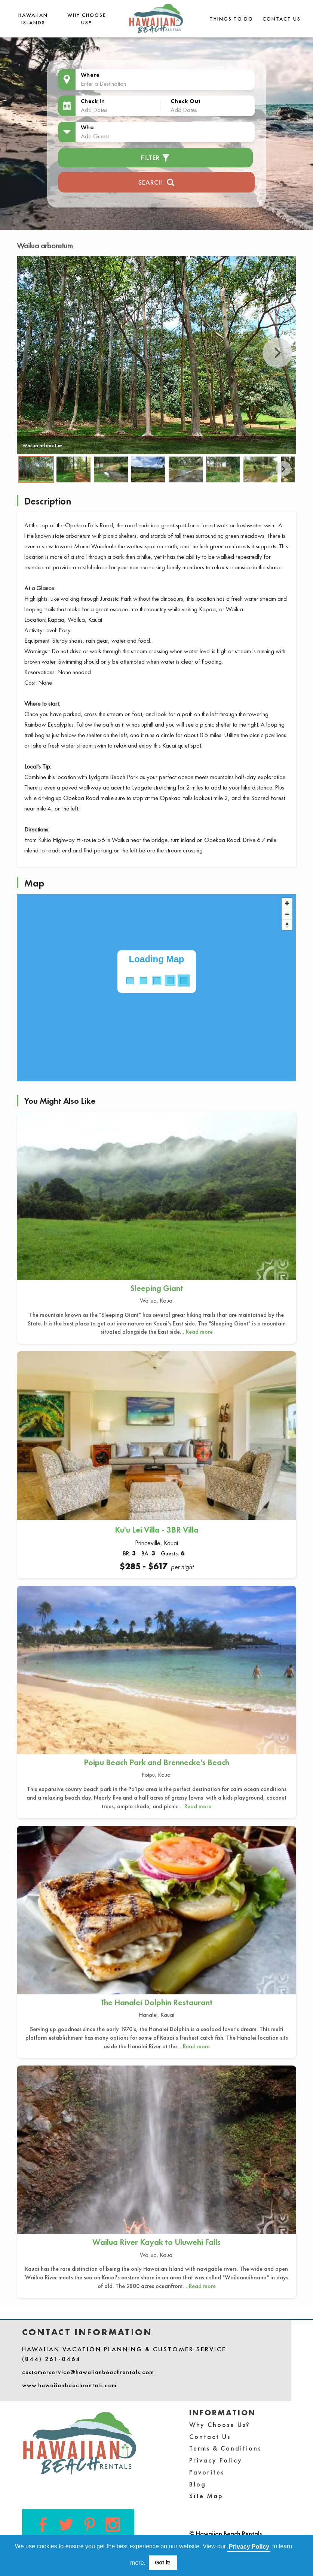 Image resolution: width=313 pixels, height=2576 pixels. Describe the element at coordinates (156, 1288) in the screenshot. I see `Sleeping Giant` at that location.